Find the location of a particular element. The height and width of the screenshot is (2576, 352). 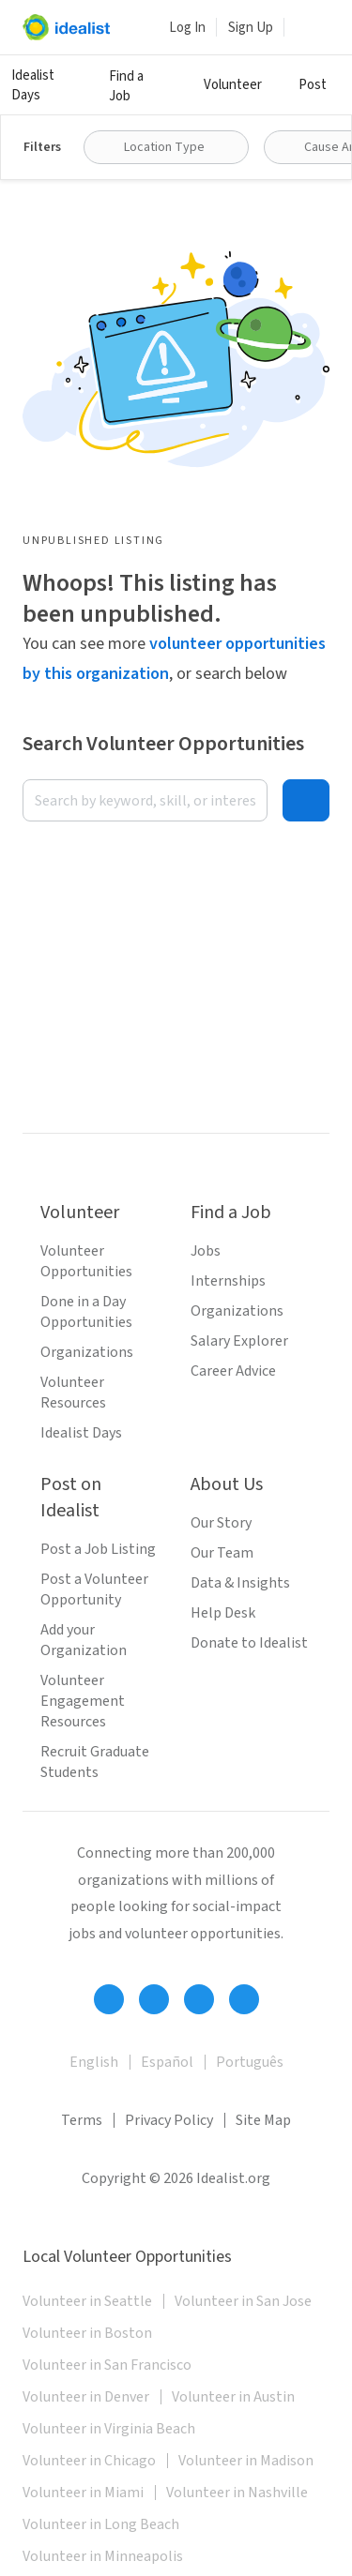

Volunteer in Long Beach is located at coordinates (101, 2524).